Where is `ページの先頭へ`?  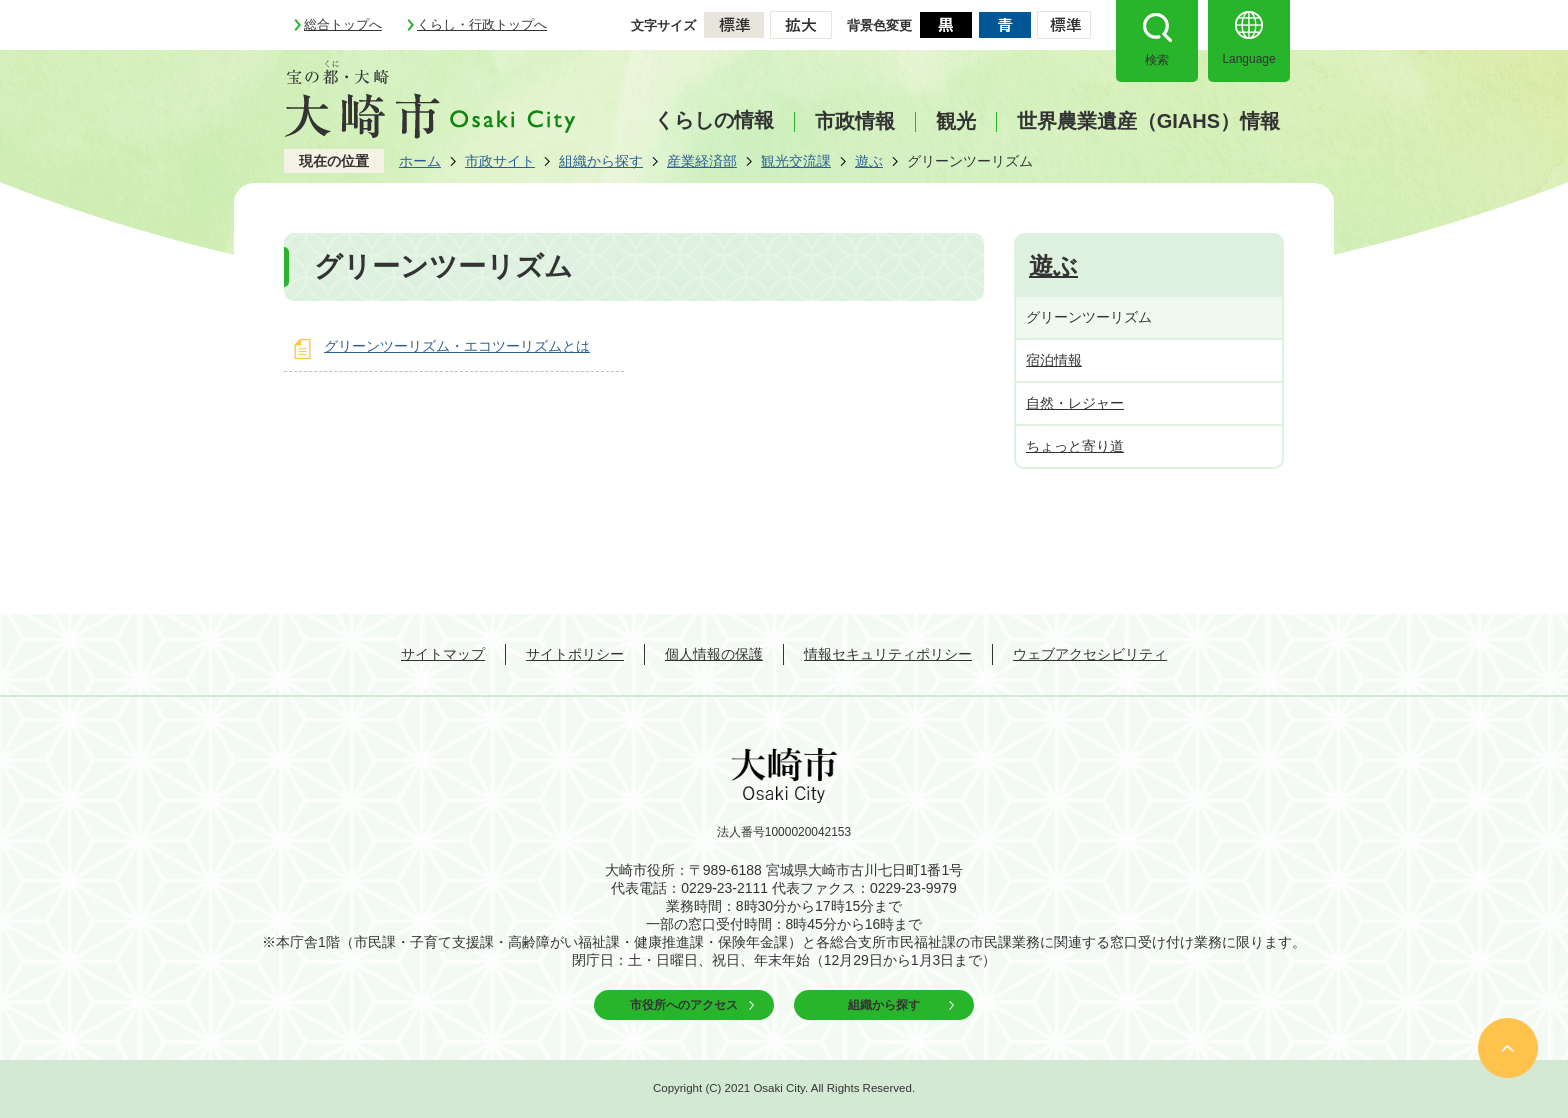
ページの先頭へ is located at coordinates (1508, 1048).